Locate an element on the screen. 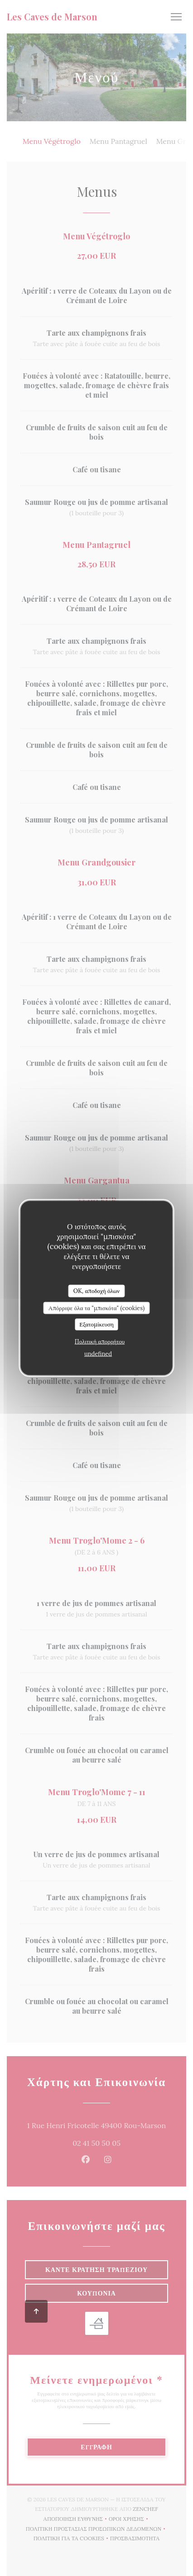  OK, αποδοχή όλων is located at coordinates (96, 1291).